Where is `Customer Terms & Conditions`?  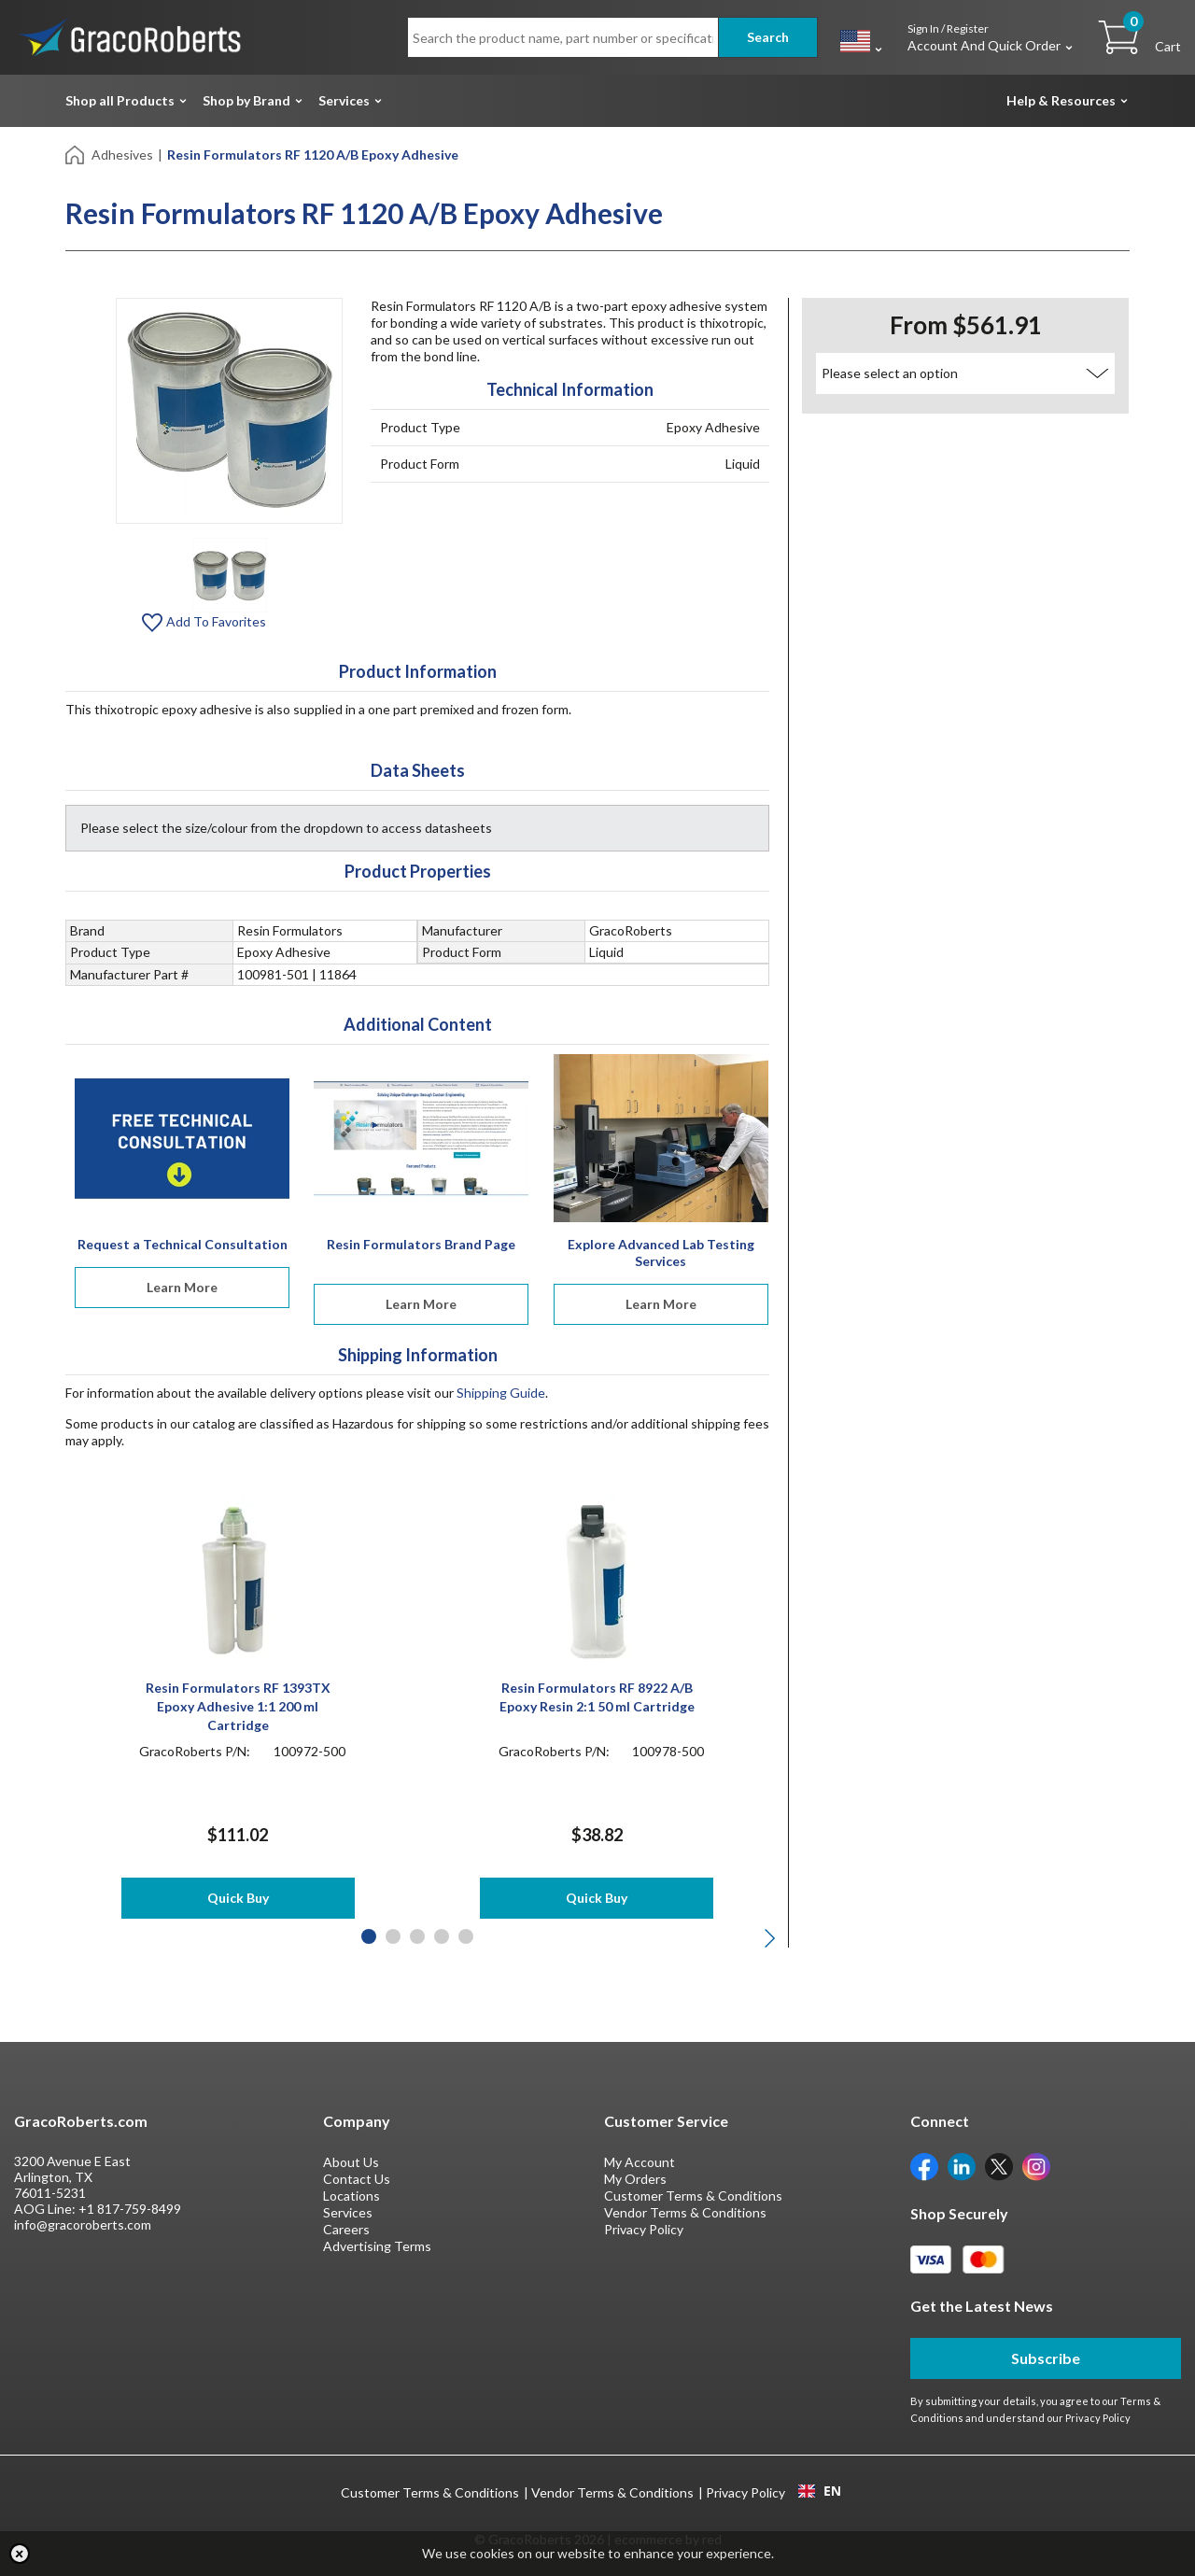
Customer Terms & Conditions is located at coordinates (693, 2195).